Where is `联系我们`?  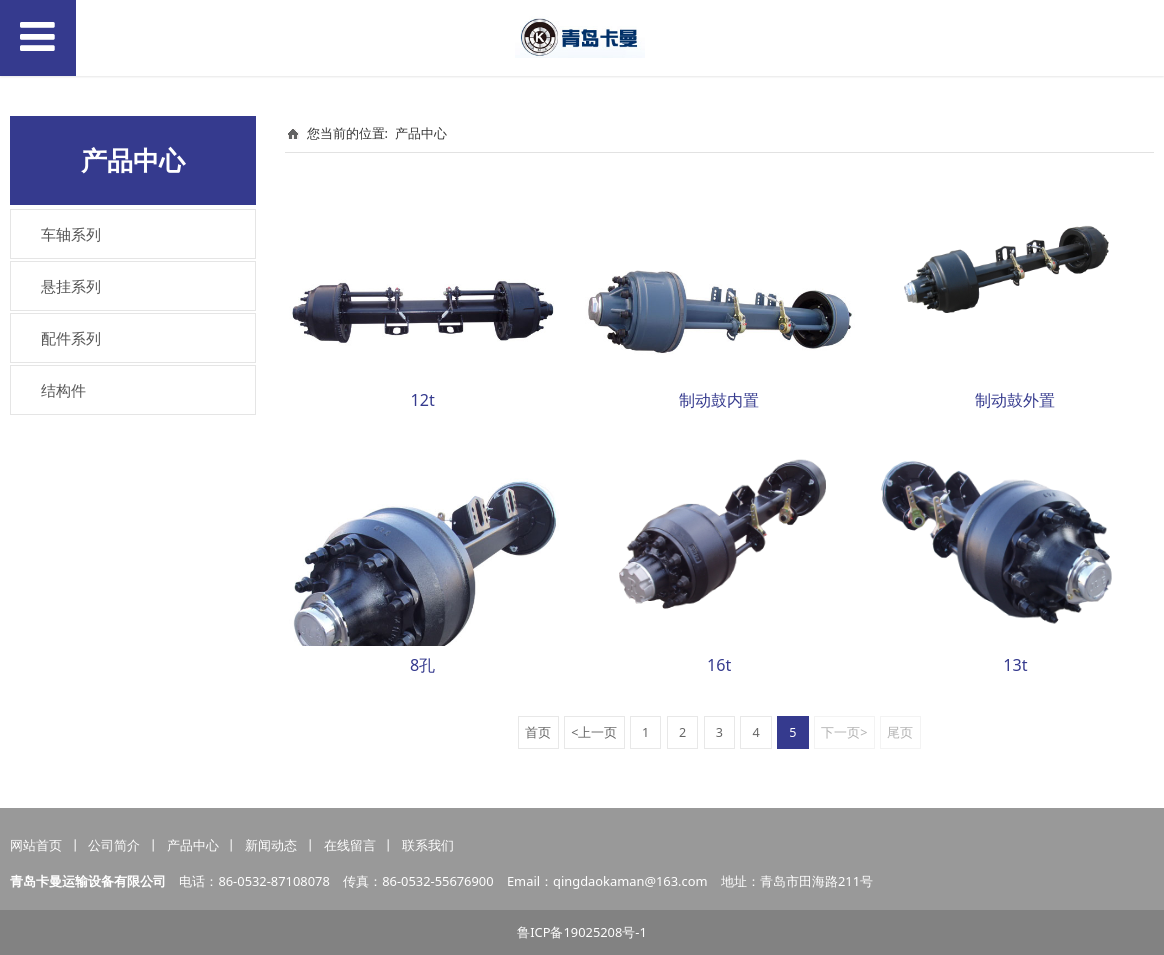 联系我们 is located at coordinates (428, 845).